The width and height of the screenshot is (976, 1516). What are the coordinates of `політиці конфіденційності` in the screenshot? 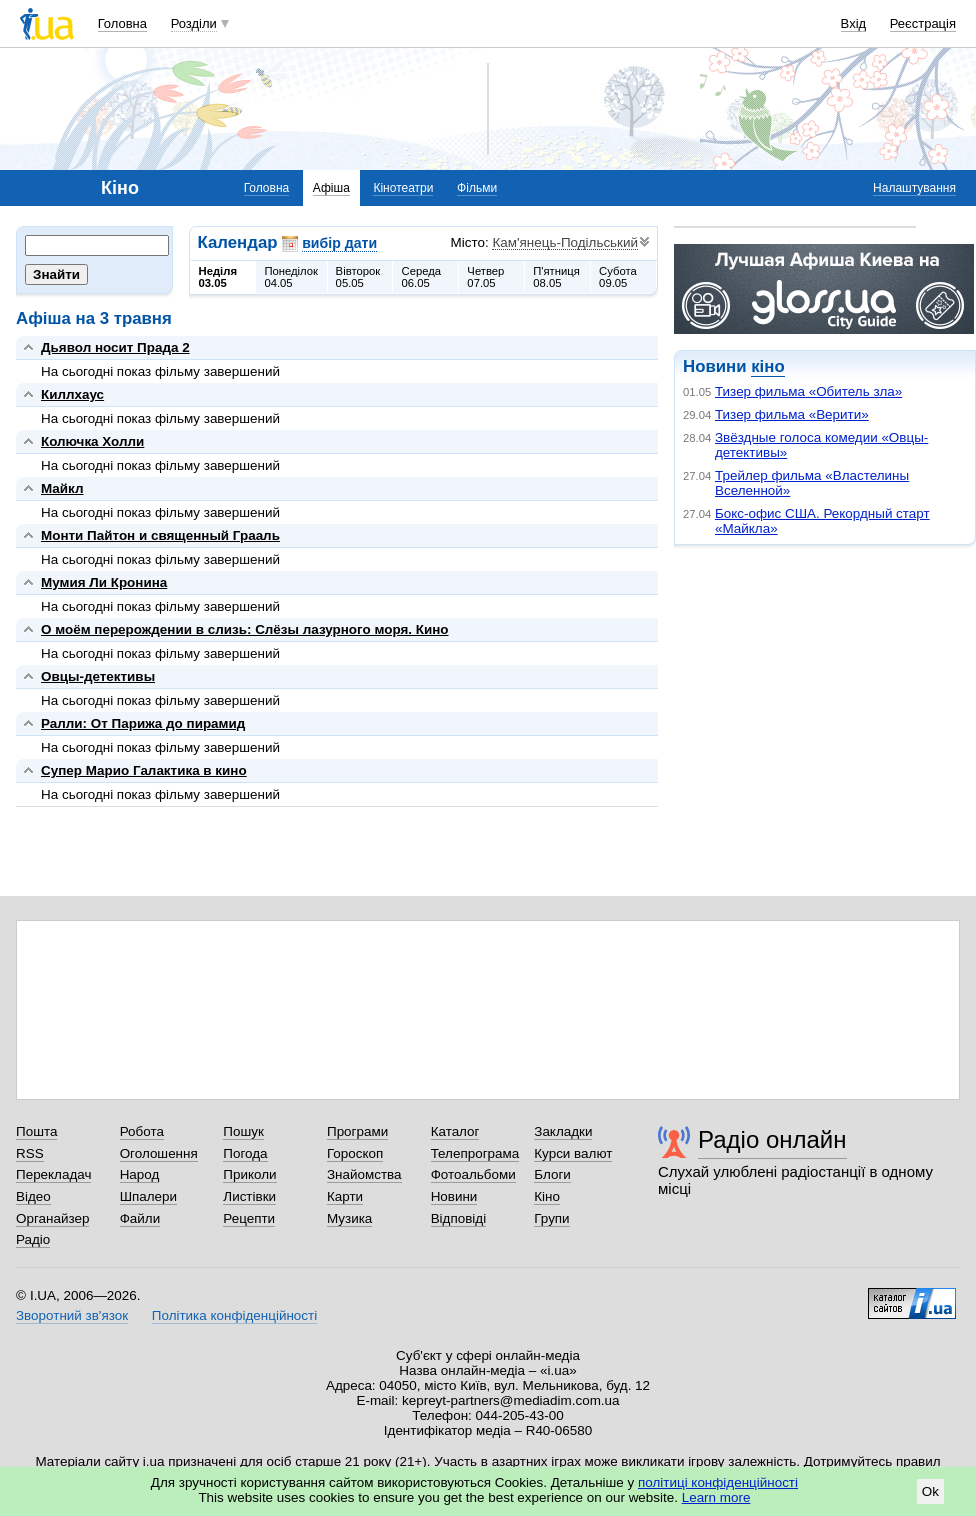 It's located at (718, 1482).